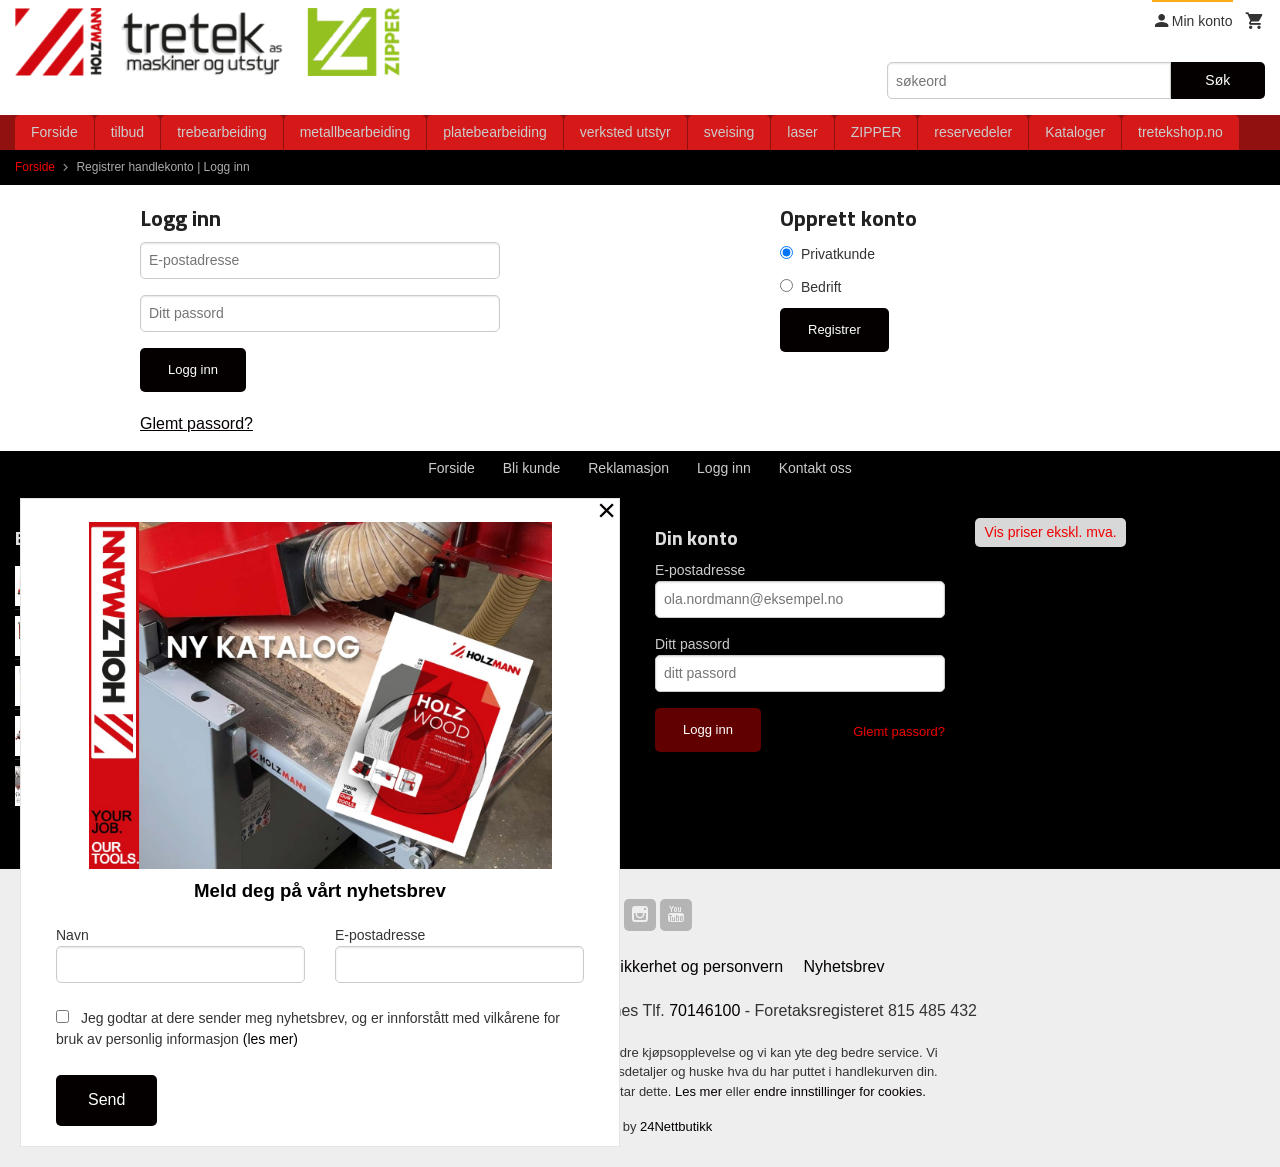 The height and width of the screenshot is (1167, 1280). I want to click on Les mer, so click(700, 1091).